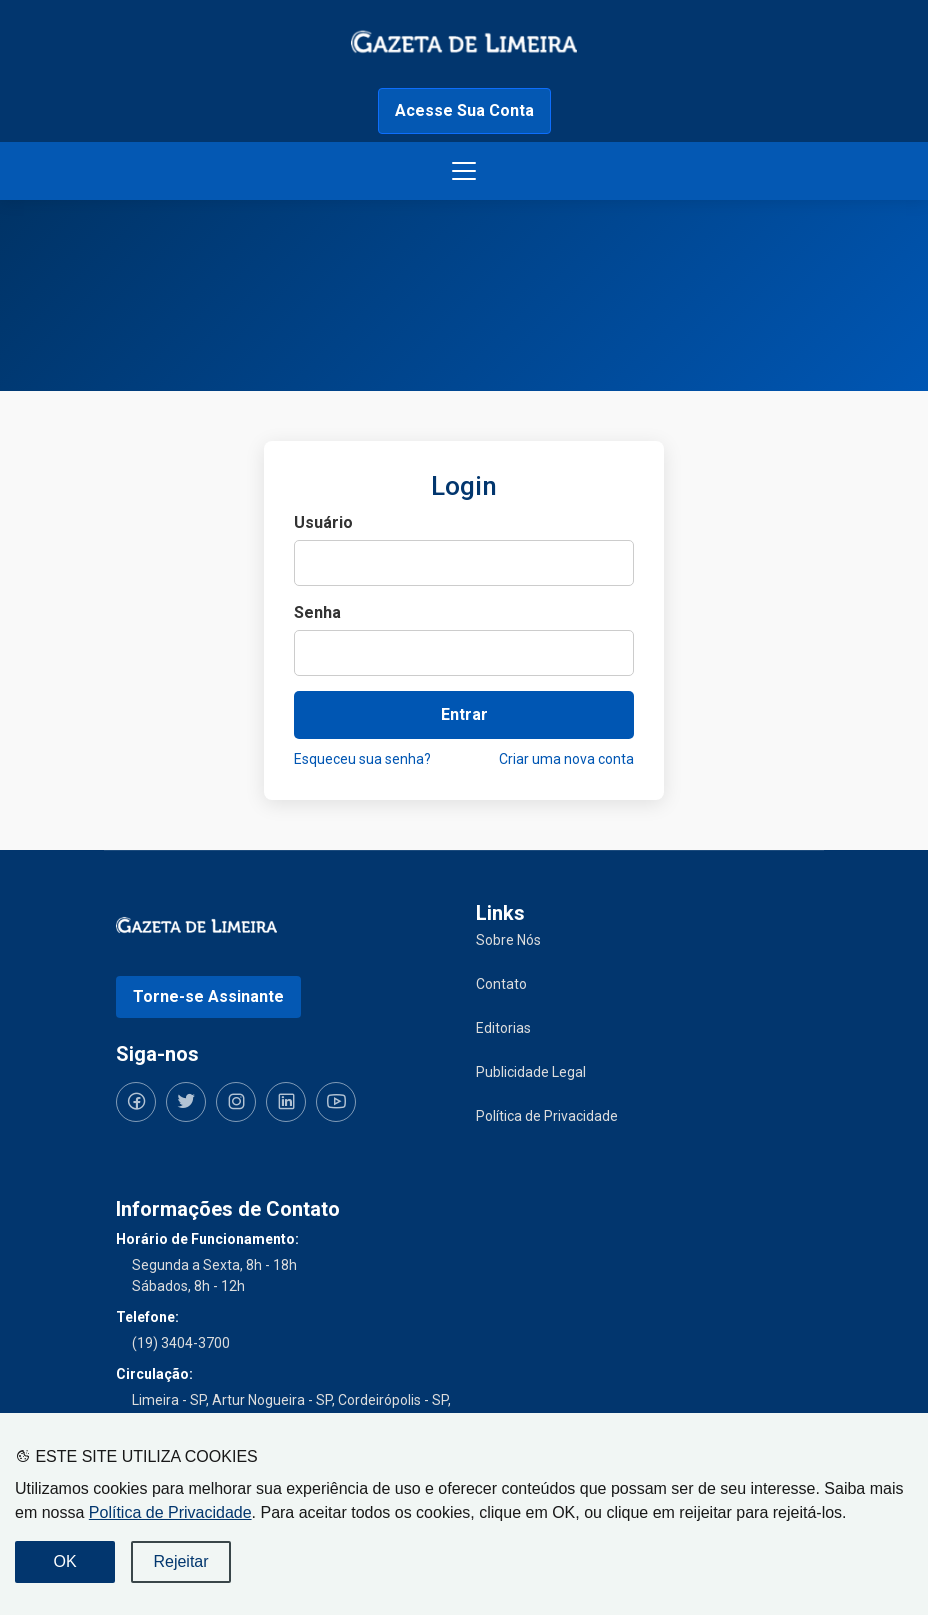 The width and height of the screenshot is (928, 1615). I want to click on Acesse Sua Conta, so click(464, 110).